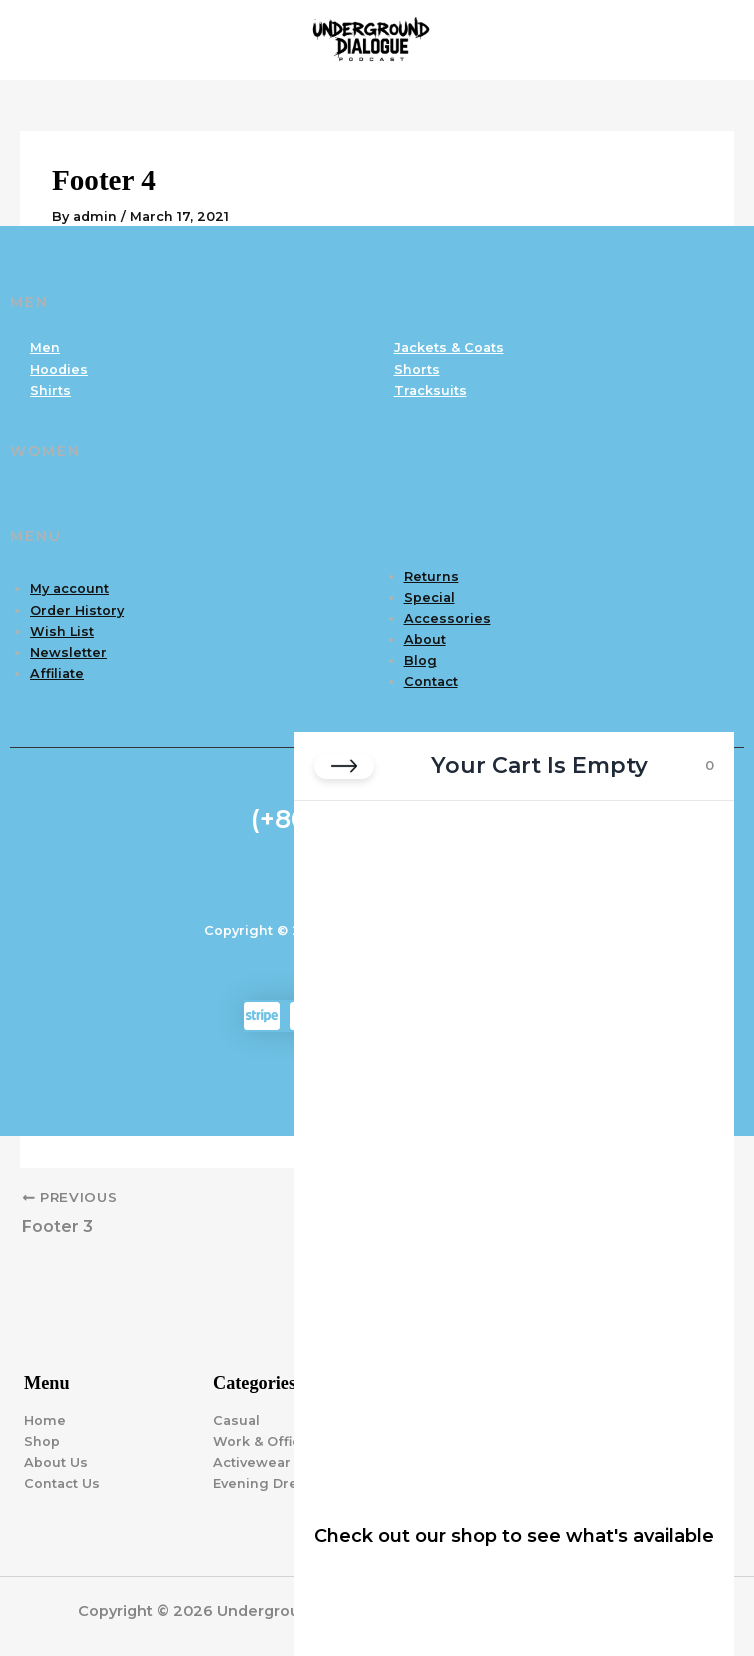  What do you see at coordinates (420, 660) in the screenshot?
I see `Blog` at bounding box center [420, 660].